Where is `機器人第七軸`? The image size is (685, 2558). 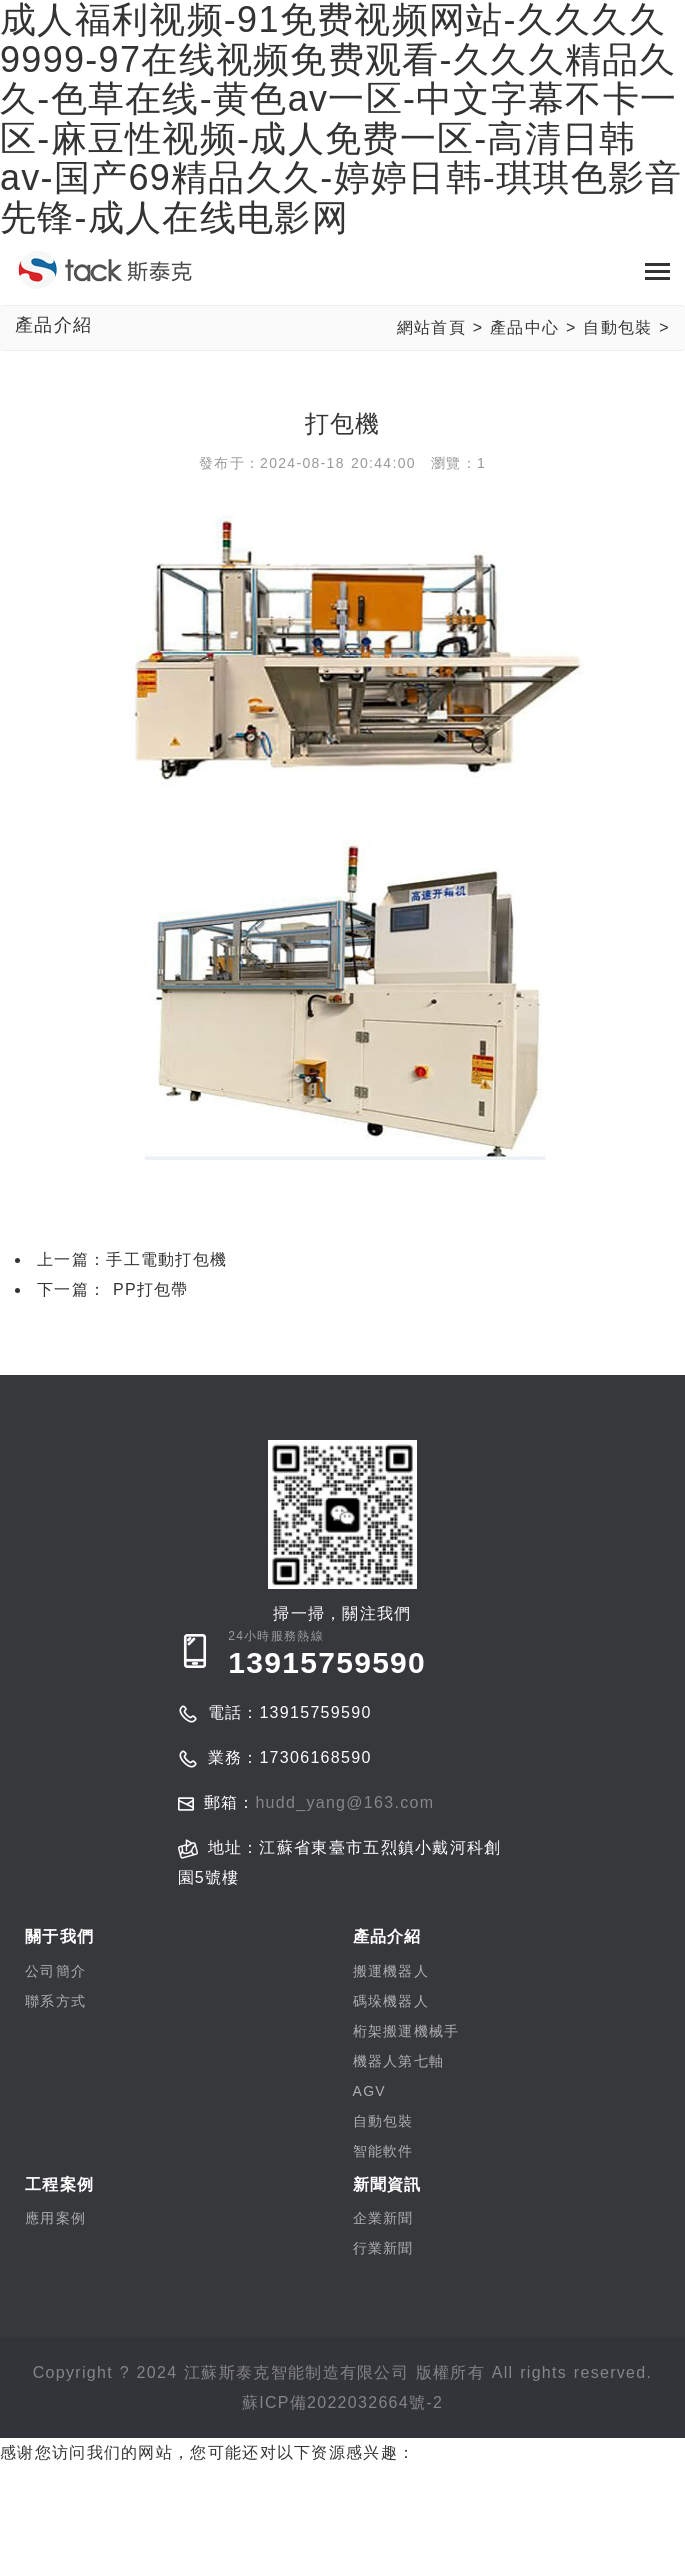
機器人第七軸 is located at coordinates (399, 2061).